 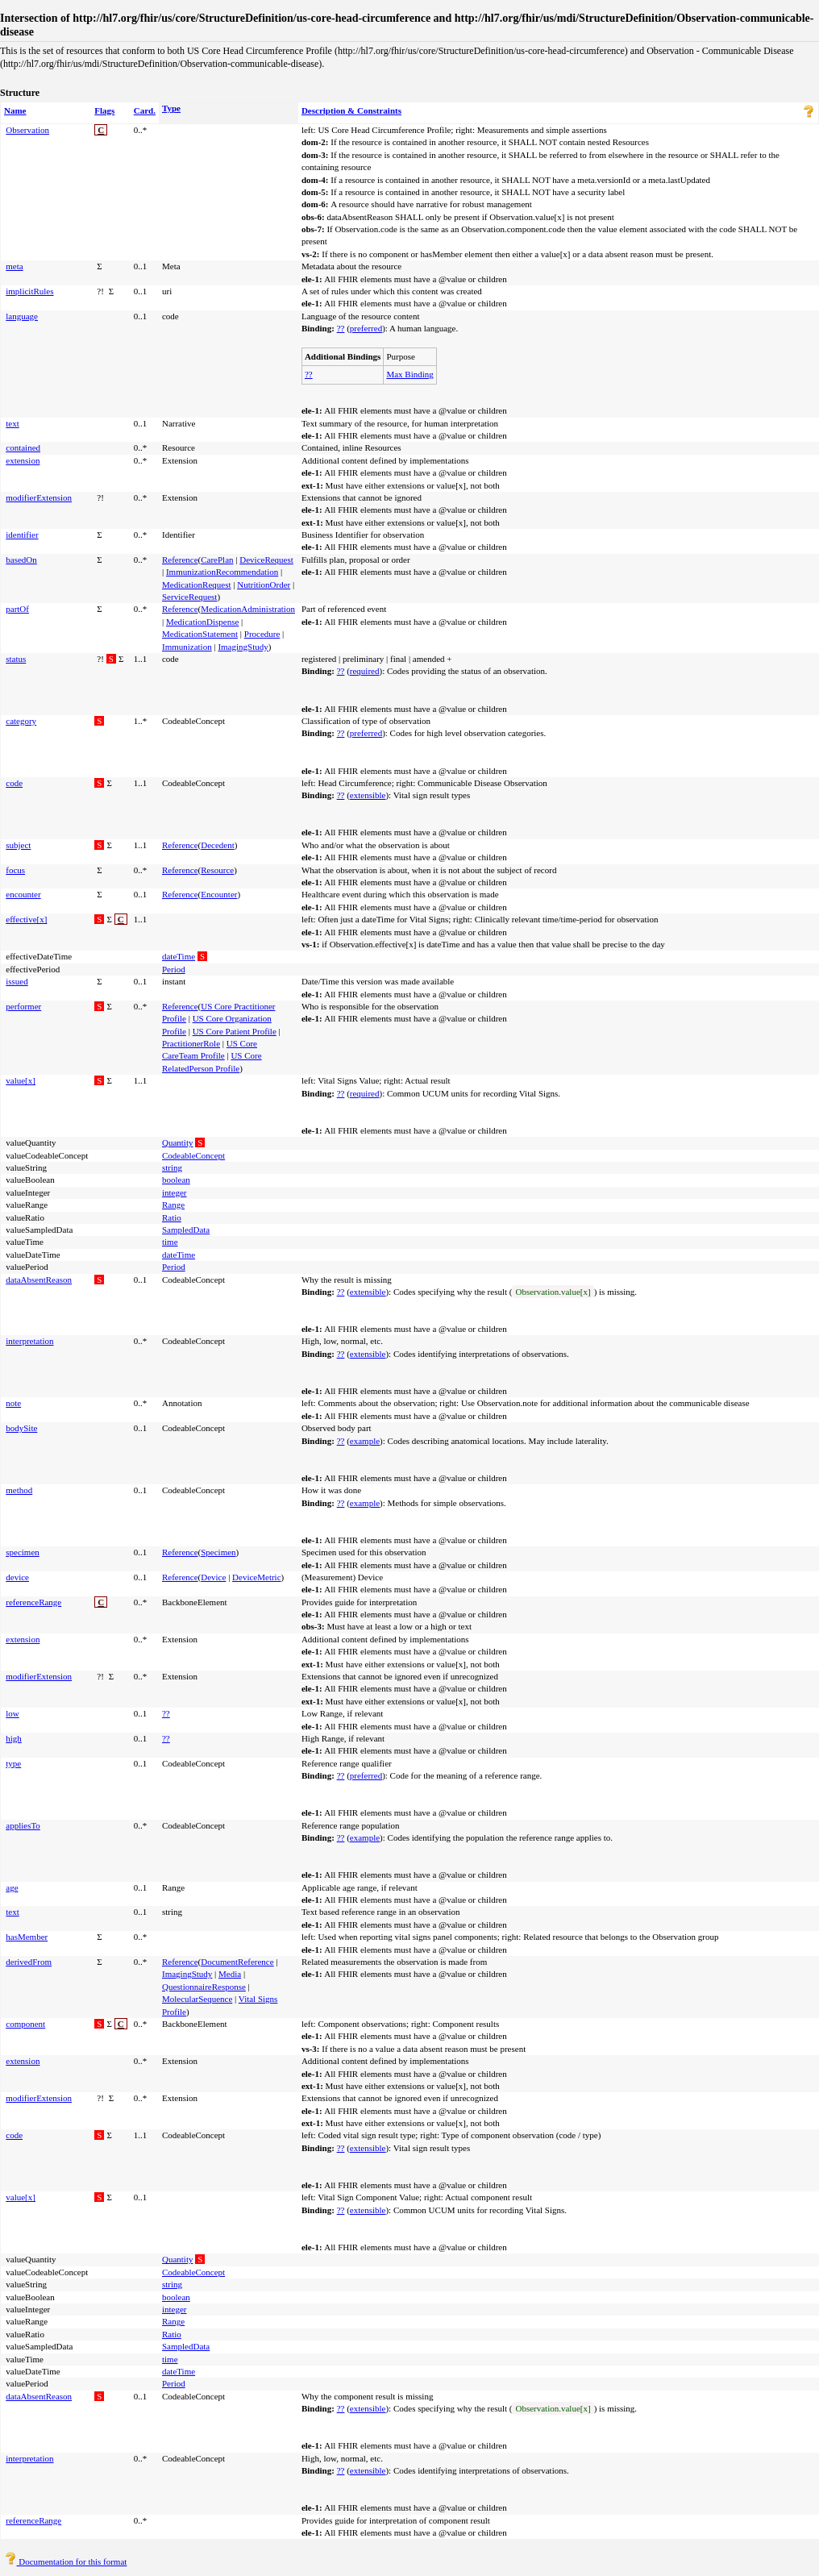 What do you see at coordinates (26, 919) in the screenshot?
I see `effective[x]` at bounding box center [26, 919].